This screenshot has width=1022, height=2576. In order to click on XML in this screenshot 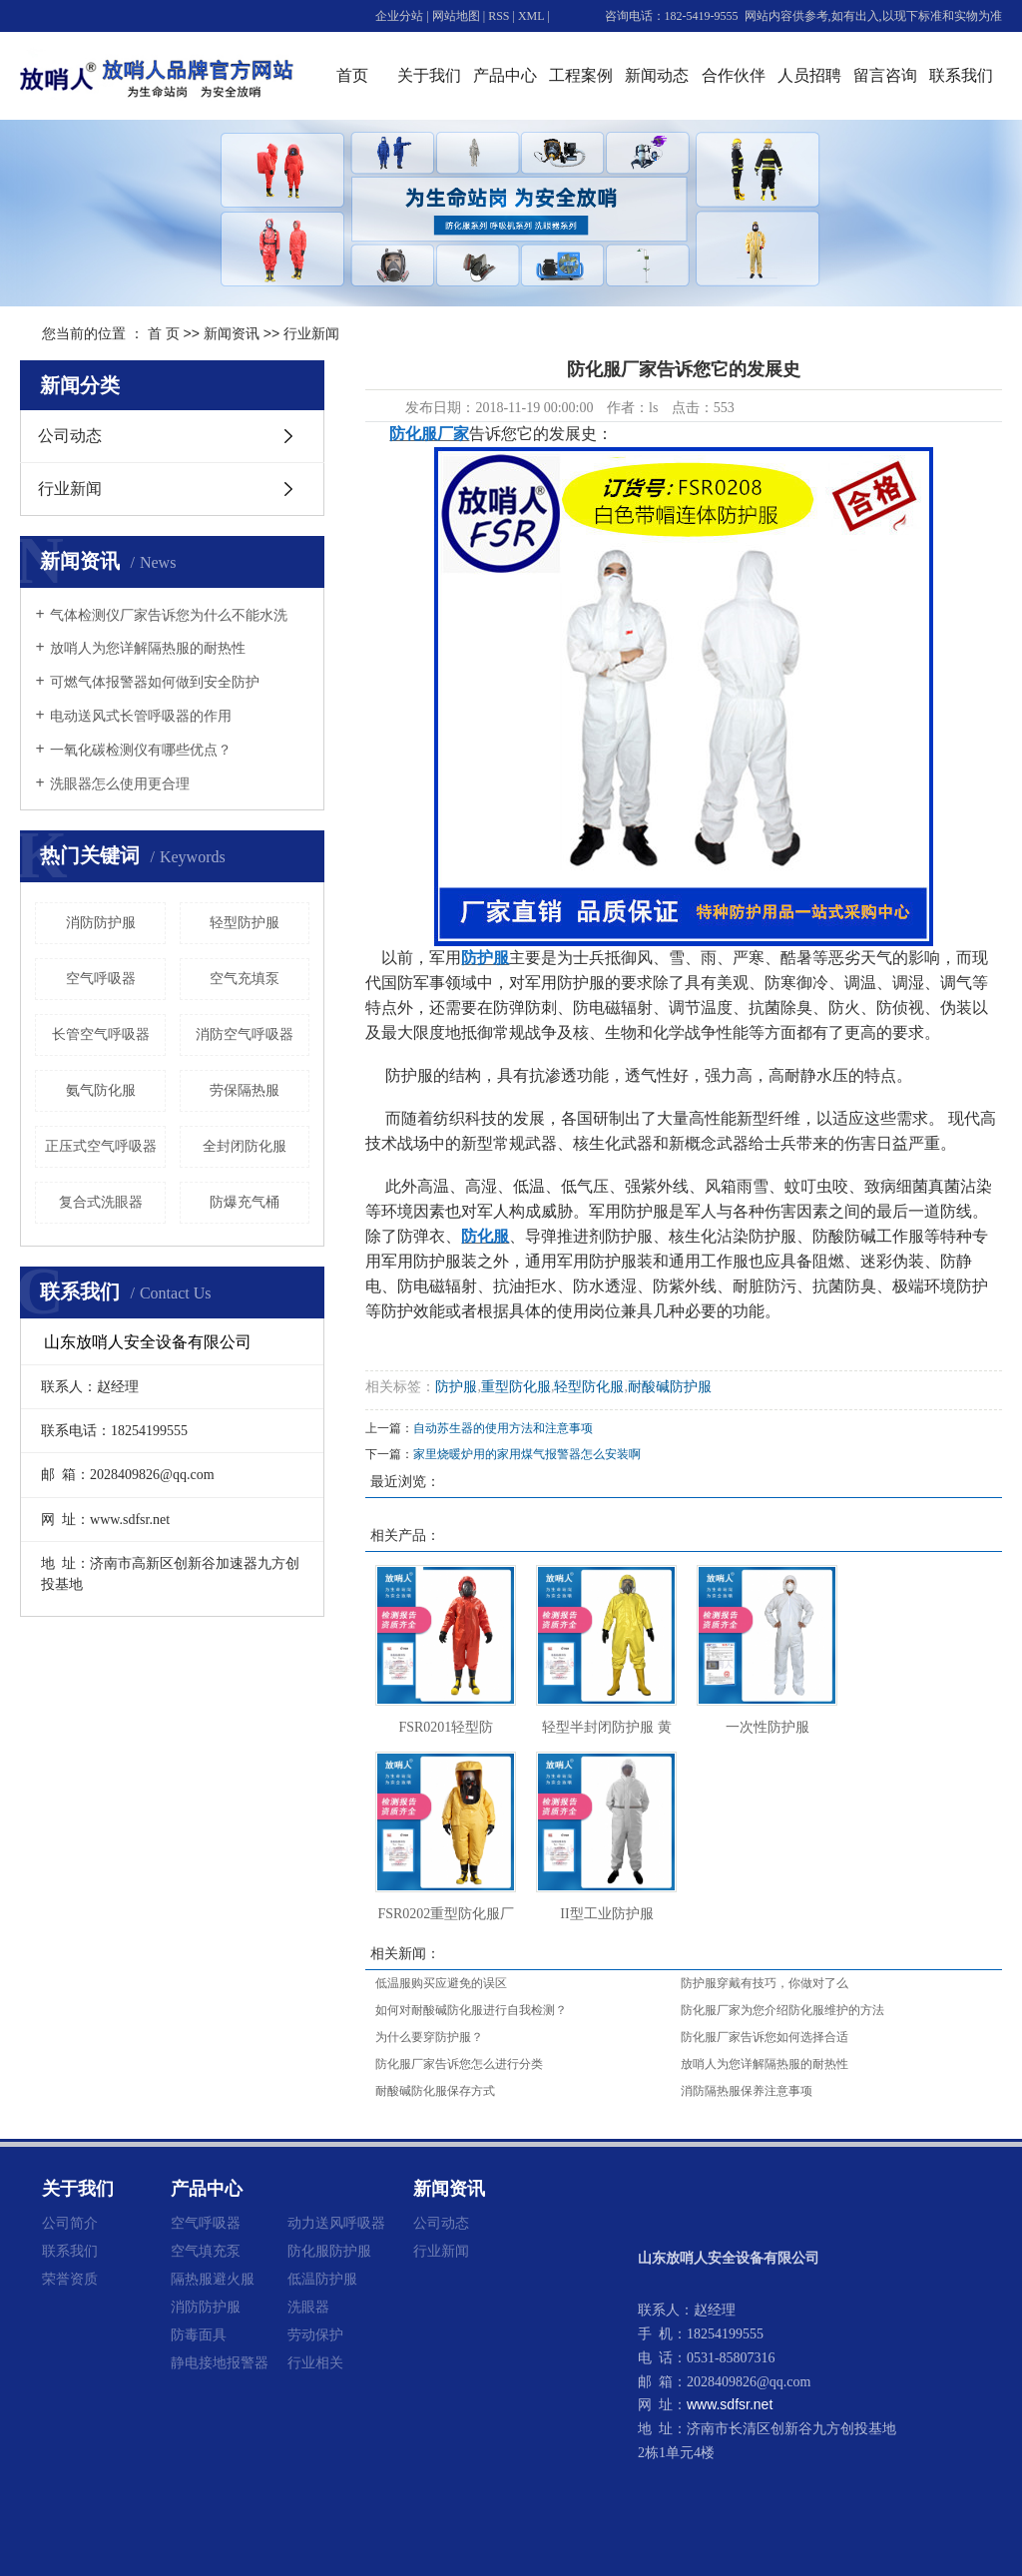, I will do `click(531, 16)`.